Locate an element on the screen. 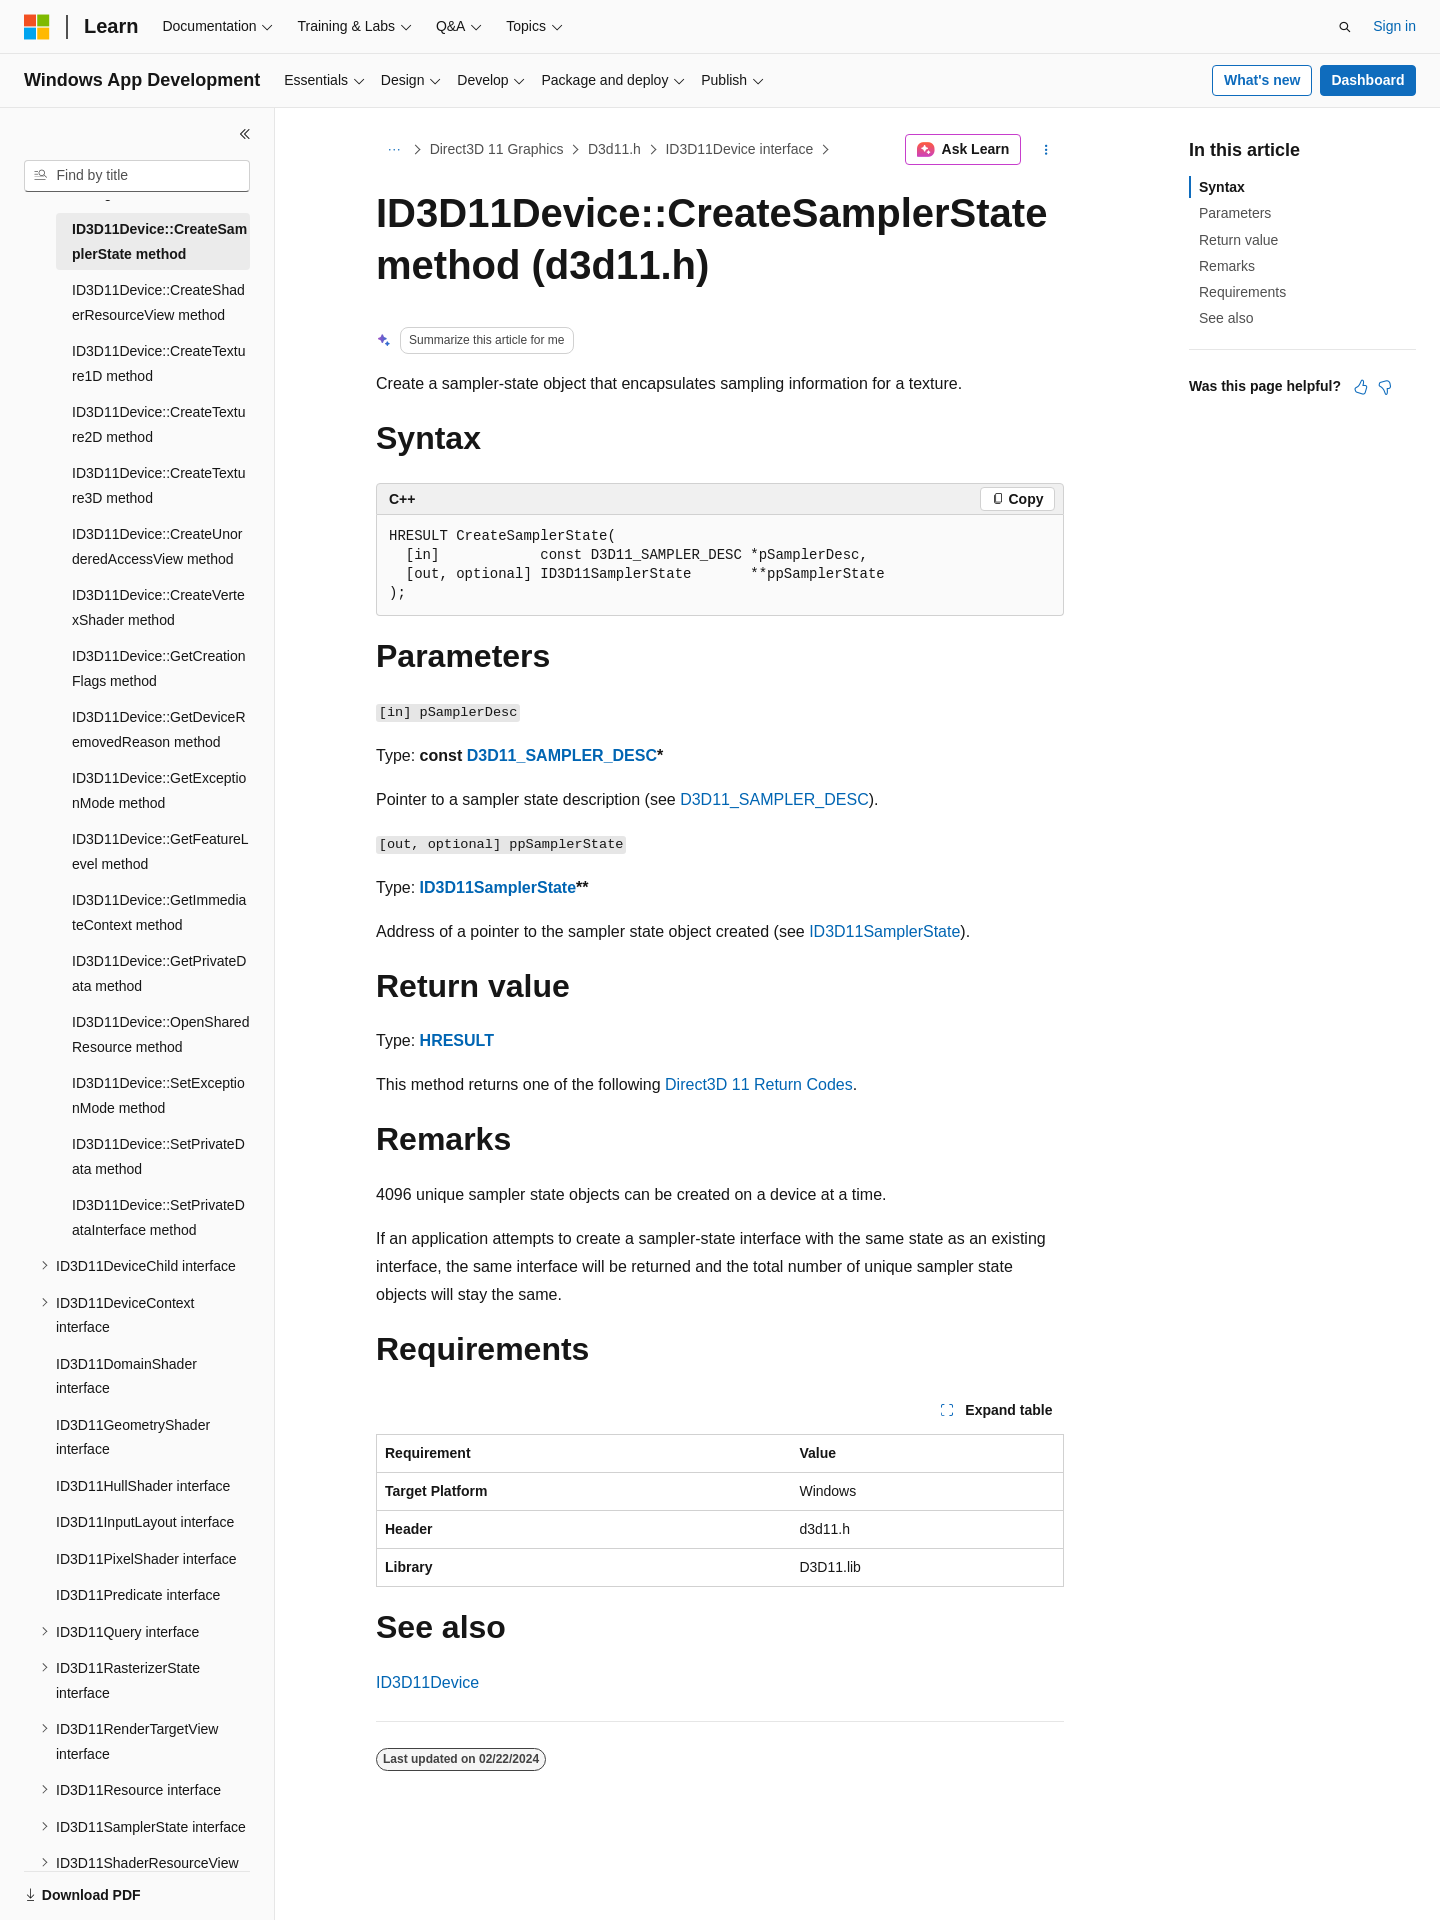  [Open search] is located at coordinates (1345, 27).